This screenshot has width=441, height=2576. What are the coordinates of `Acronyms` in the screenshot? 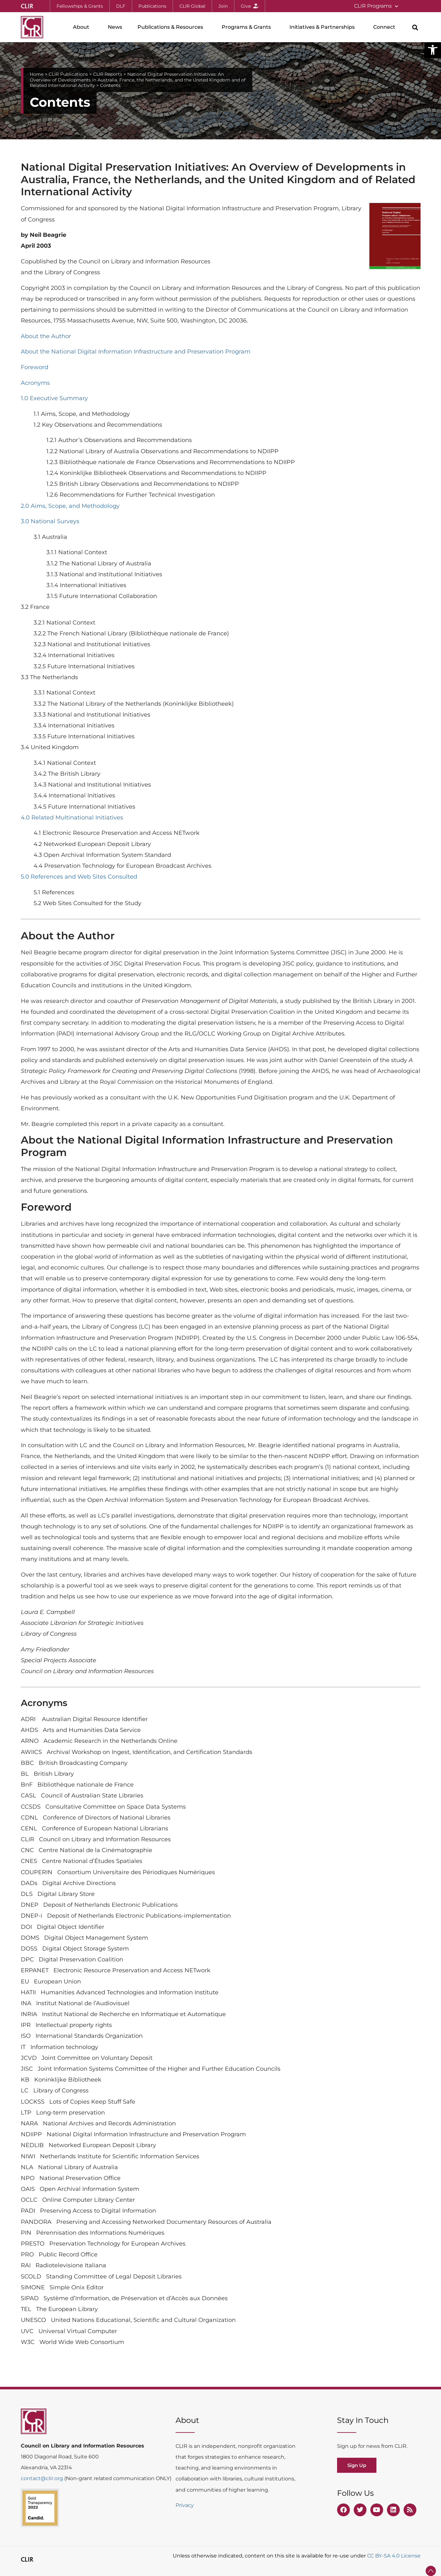 It's located at (35, 382).